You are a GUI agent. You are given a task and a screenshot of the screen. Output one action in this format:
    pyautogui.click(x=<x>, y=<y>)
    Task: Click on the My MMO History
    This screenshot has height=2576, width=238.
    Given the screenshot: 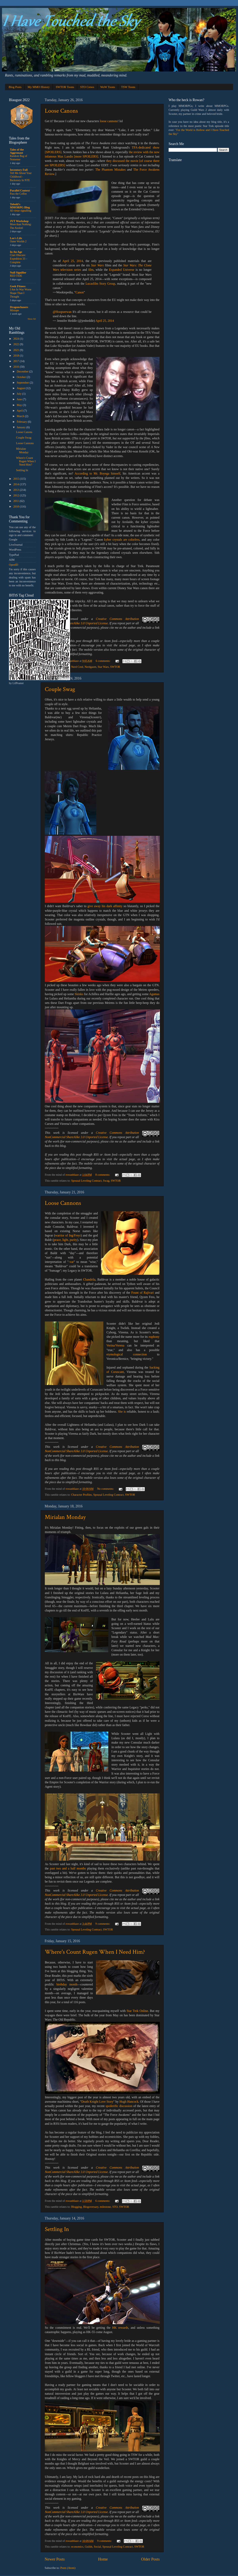 What is the action you would take?
    pyautogui.click(x=39, y=87)
    